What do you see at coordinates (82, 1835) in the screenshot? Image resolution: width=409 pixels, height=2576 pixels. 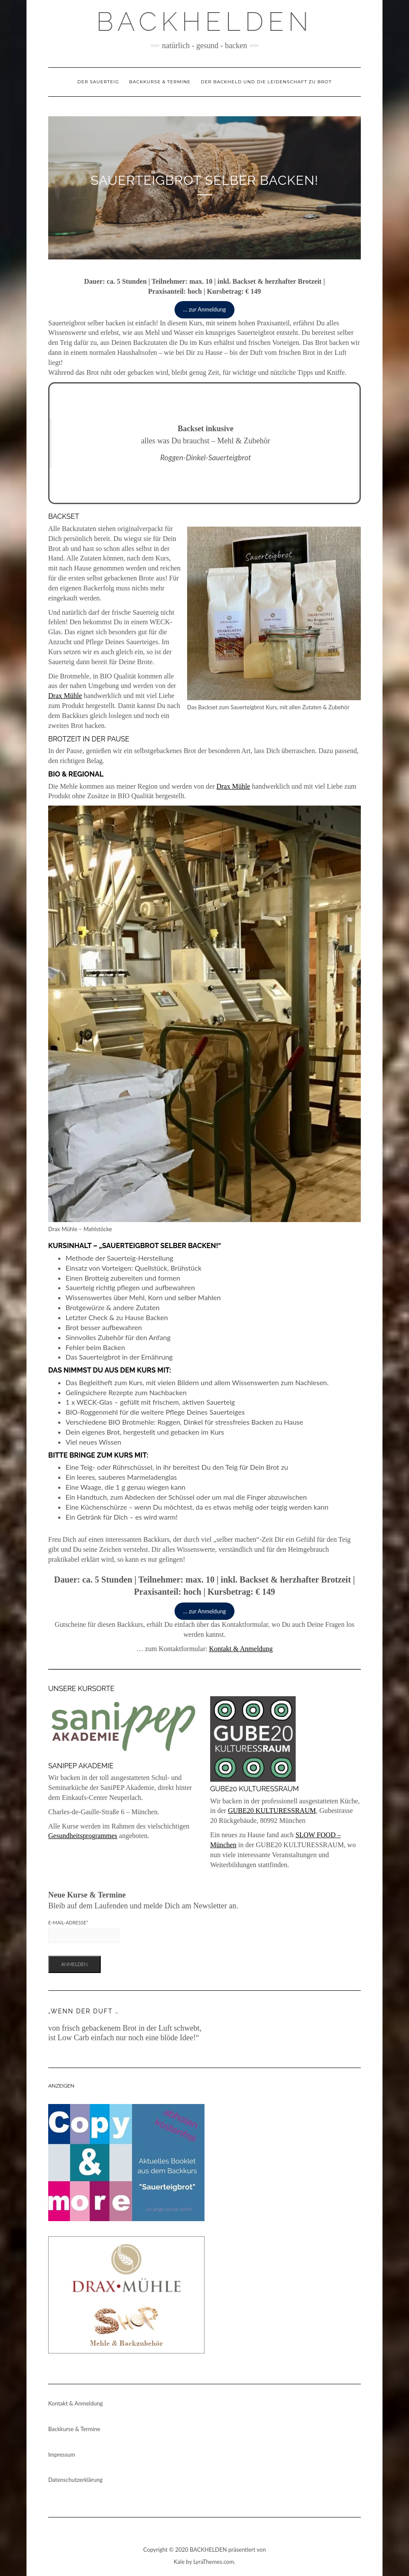 I see `Gesundheitsprogrammes` at bounding box center [82, 1835].